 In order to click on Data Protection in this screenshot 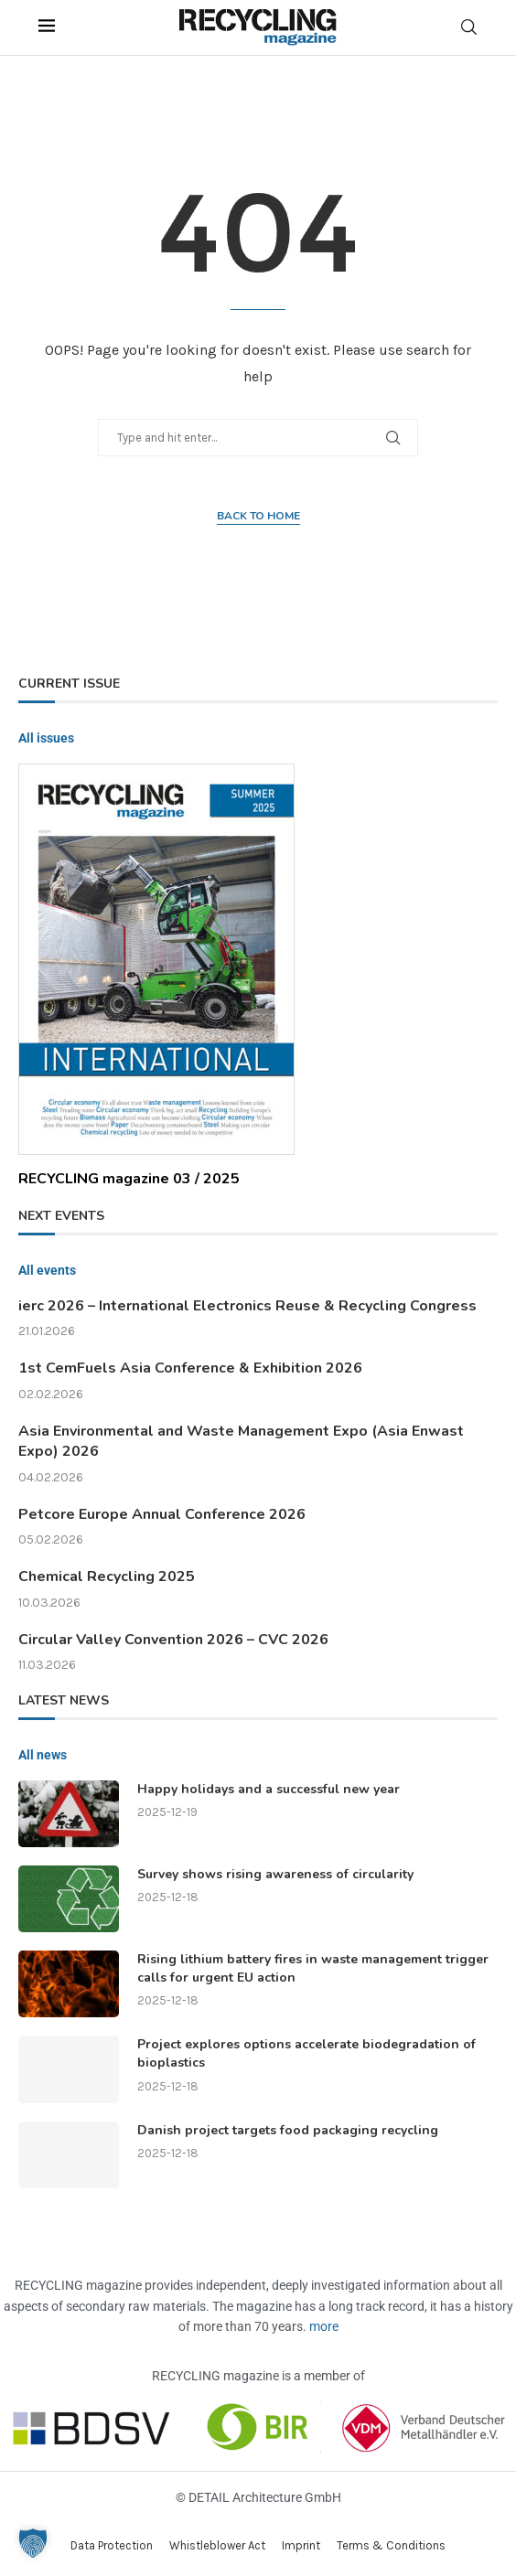, I will do `click(111, 2545)`.